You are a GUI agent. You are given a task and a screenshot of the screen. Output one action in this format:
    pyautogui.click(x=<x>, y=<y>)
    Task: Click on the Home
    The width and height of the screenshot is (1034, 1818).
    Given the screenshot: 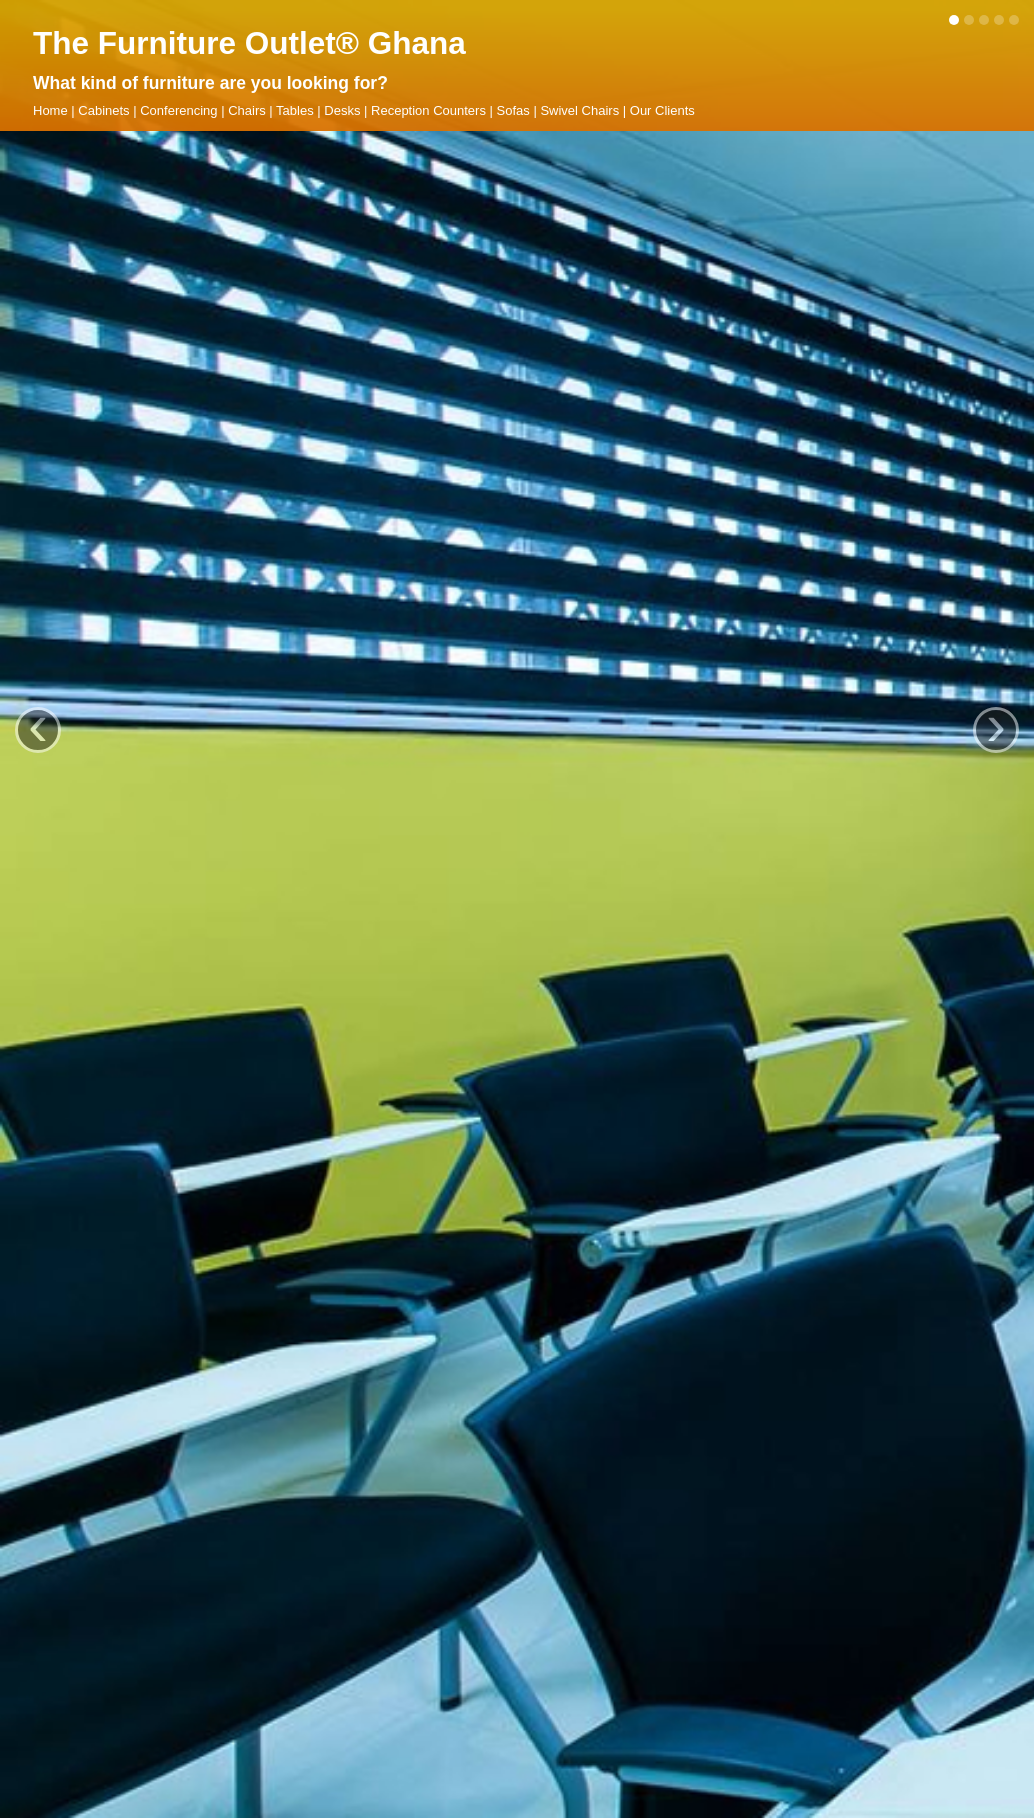 What is the action you would take?
    pyautogui.click(x=50, y=110)
    